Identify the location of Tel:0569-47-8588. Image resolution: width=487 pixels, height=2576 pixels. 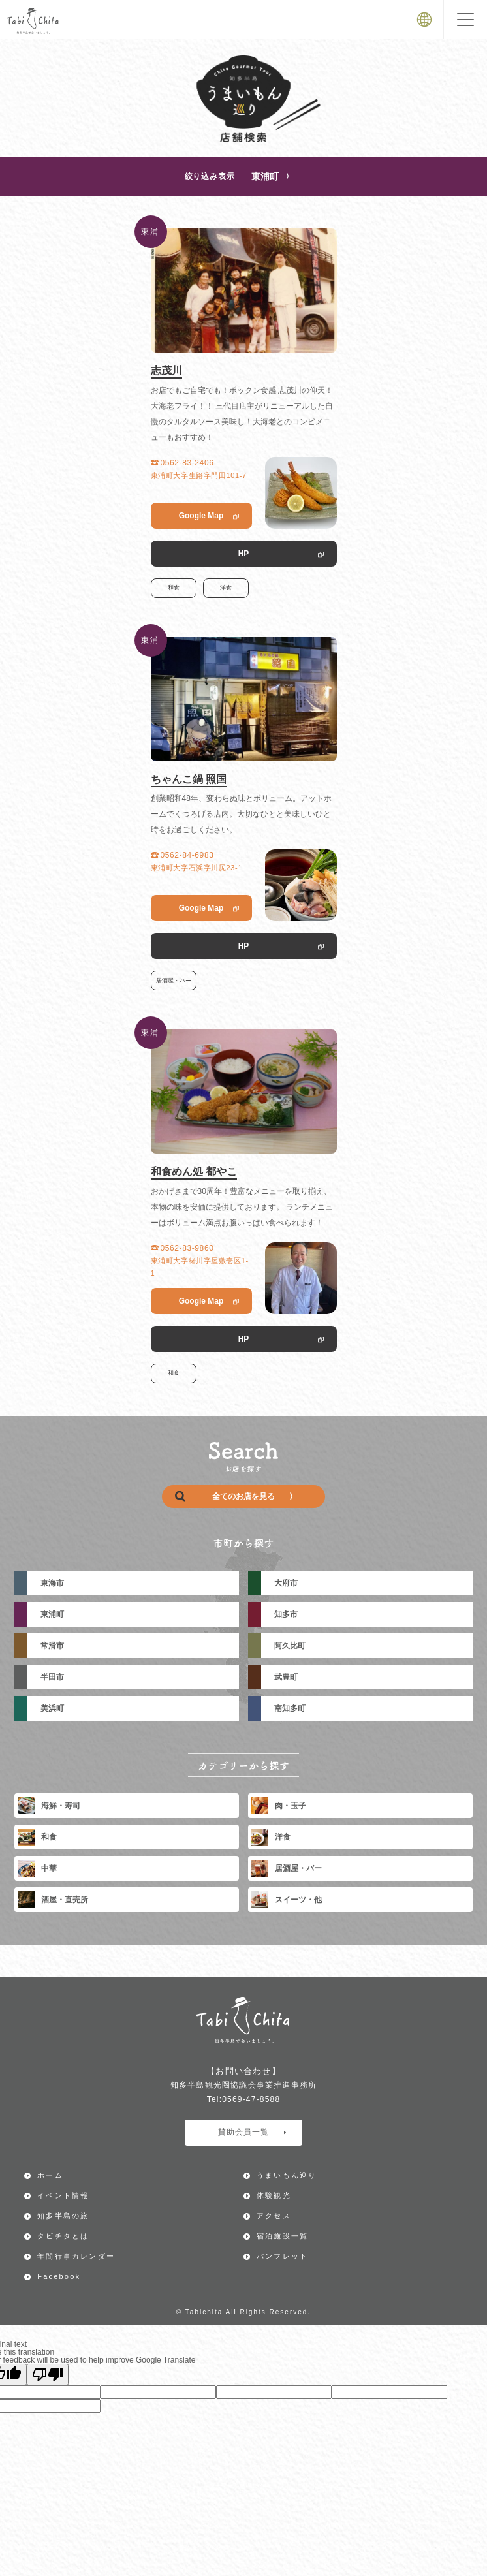
(244, 2099).